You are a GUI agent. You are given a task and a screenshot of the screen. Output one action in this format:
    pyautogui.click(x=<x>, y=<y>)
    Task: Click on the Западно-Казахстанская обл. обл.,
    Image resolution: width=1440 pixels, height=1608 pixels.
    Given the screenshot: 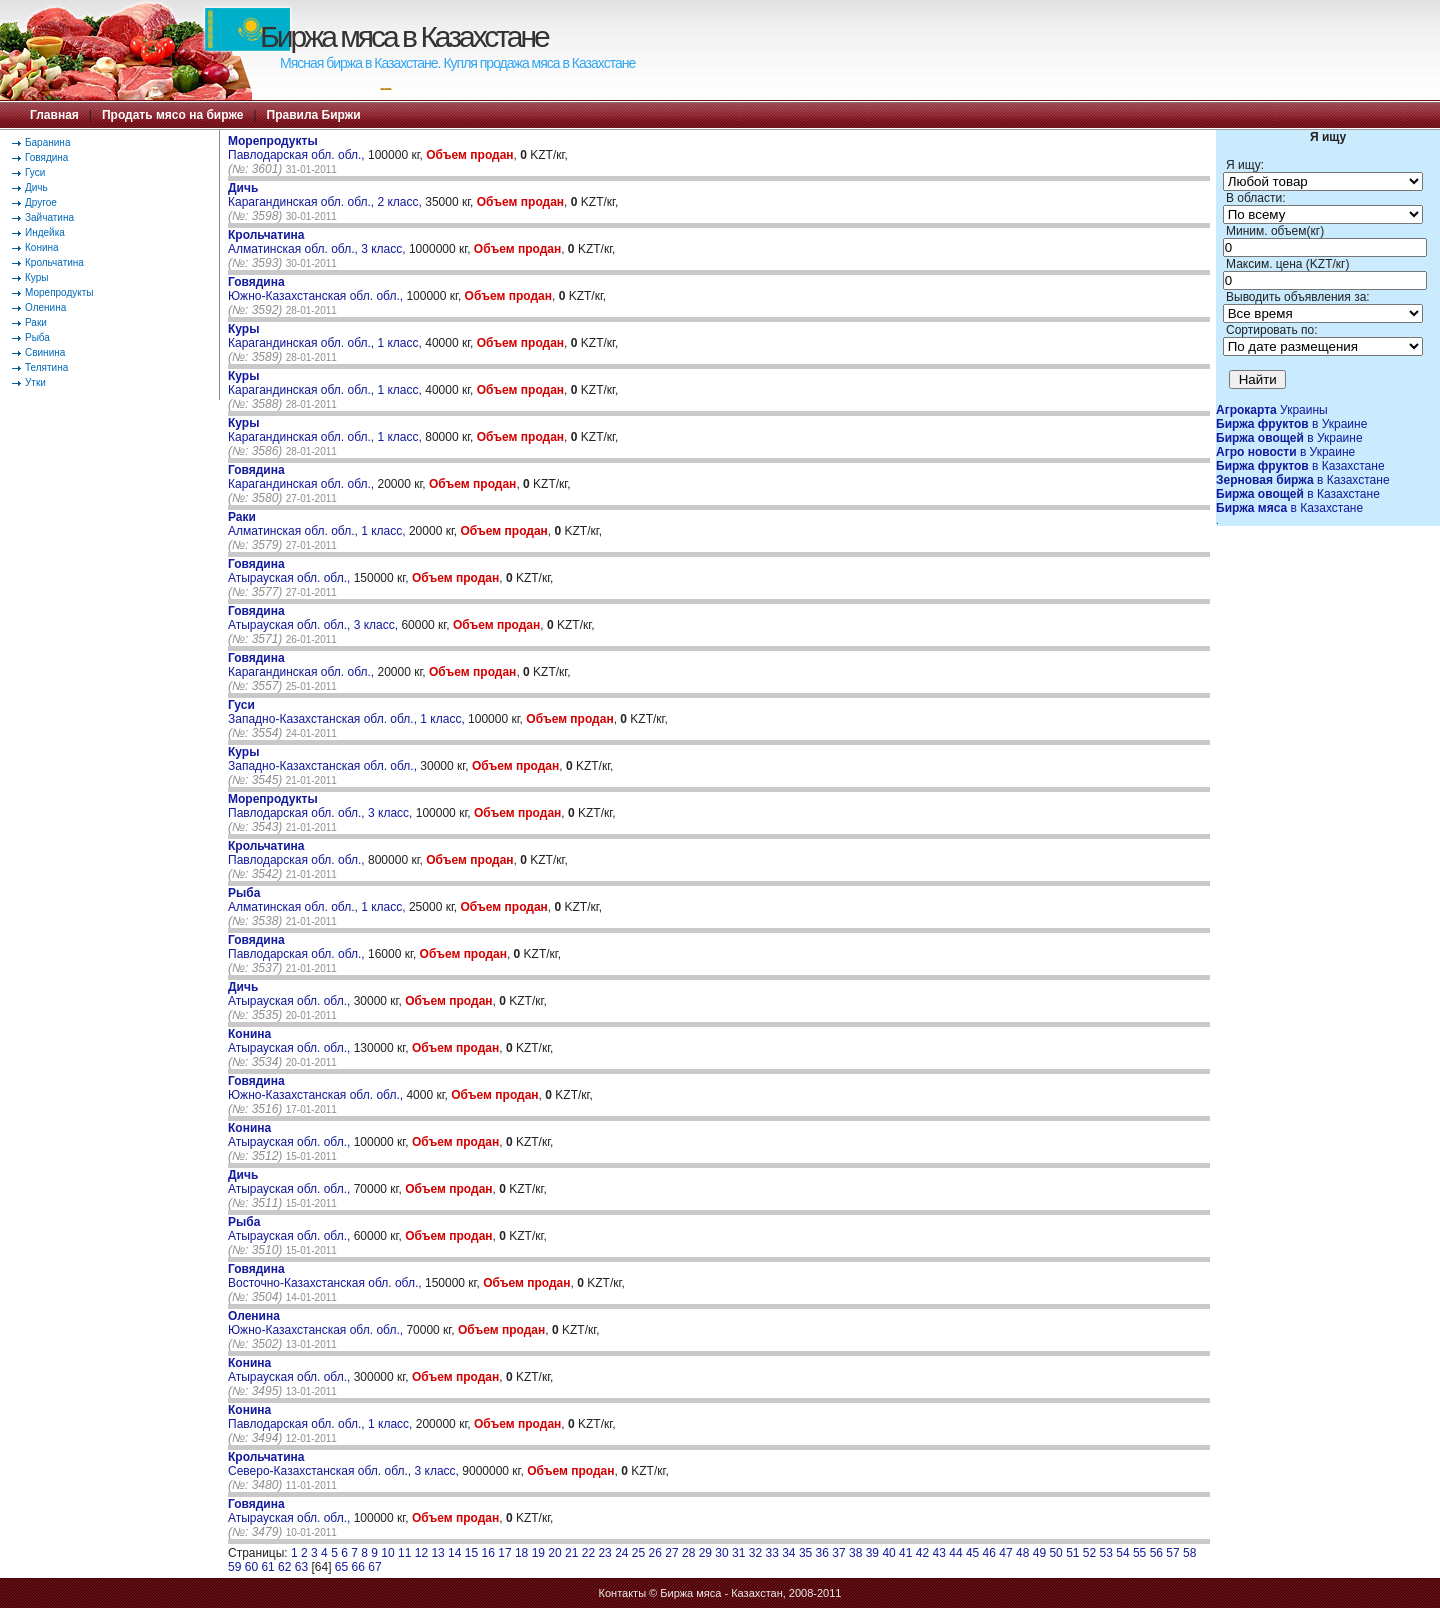 What is the action you would take?
    pyautogui.click(x=324, y=759)
    